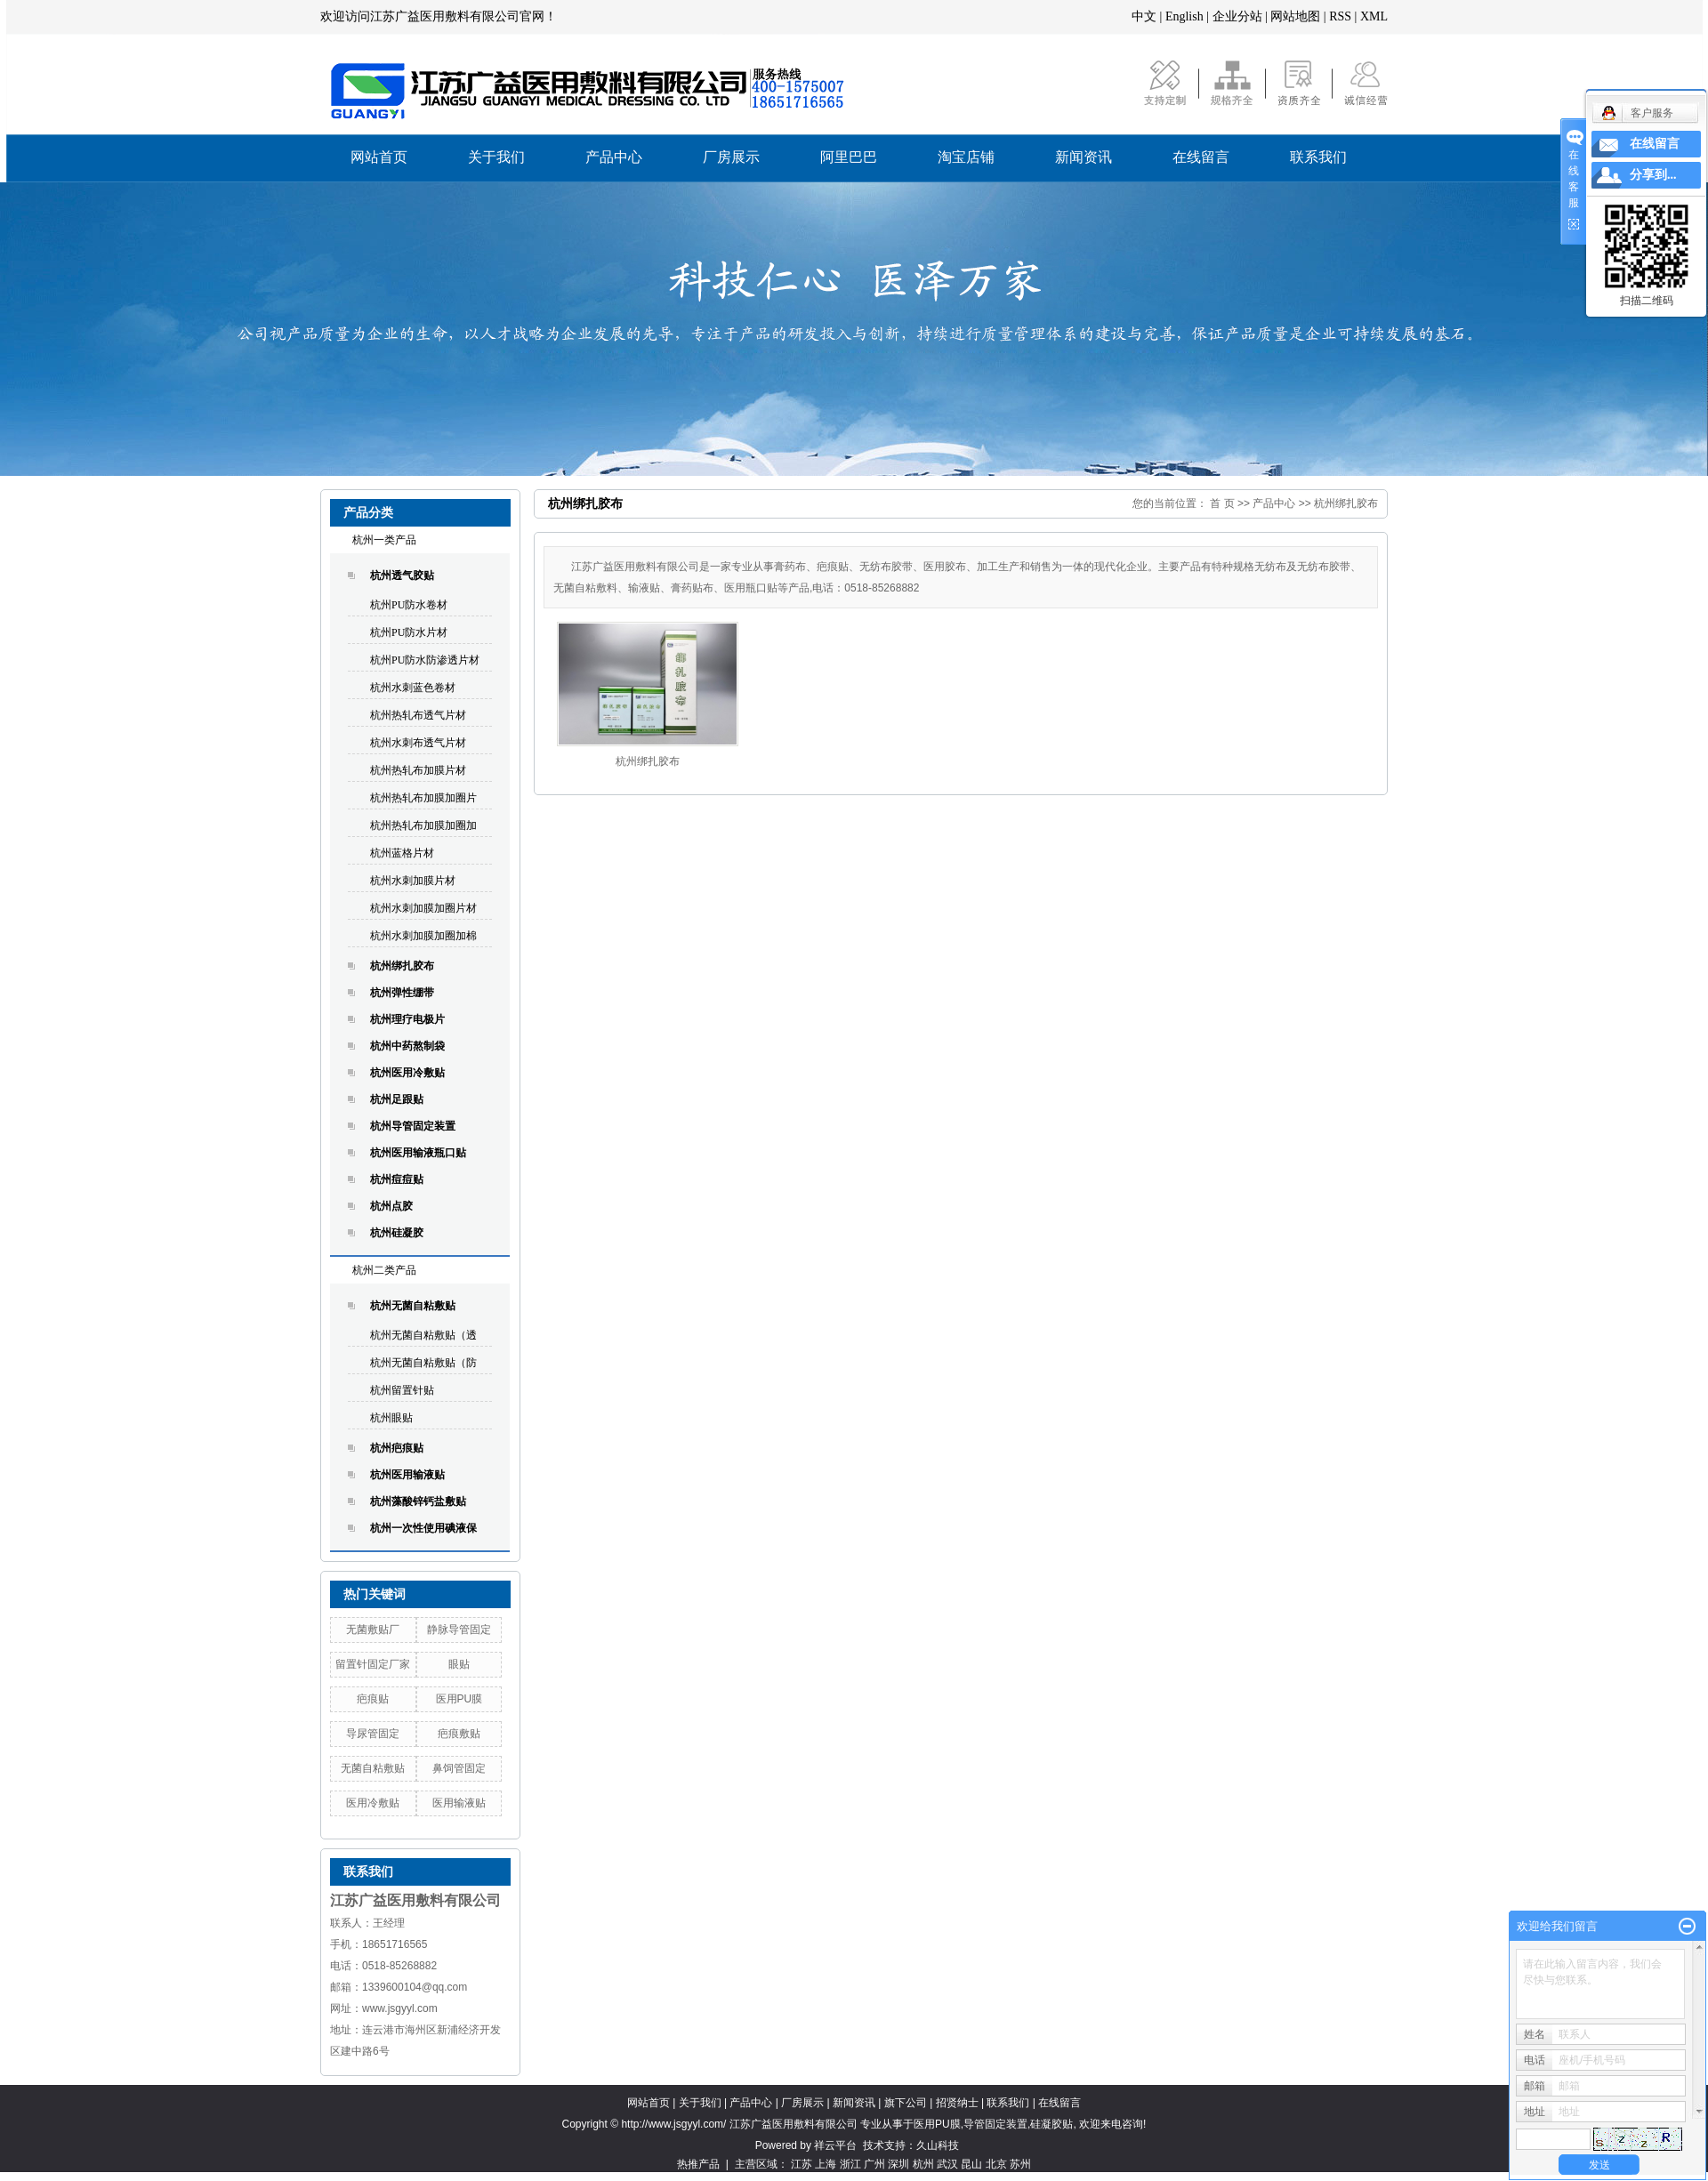 The image size is (1708, 2181). Describe the element at coordinates (408, 632) in the screenshot. I see `杭州PU防水片材` at that location.